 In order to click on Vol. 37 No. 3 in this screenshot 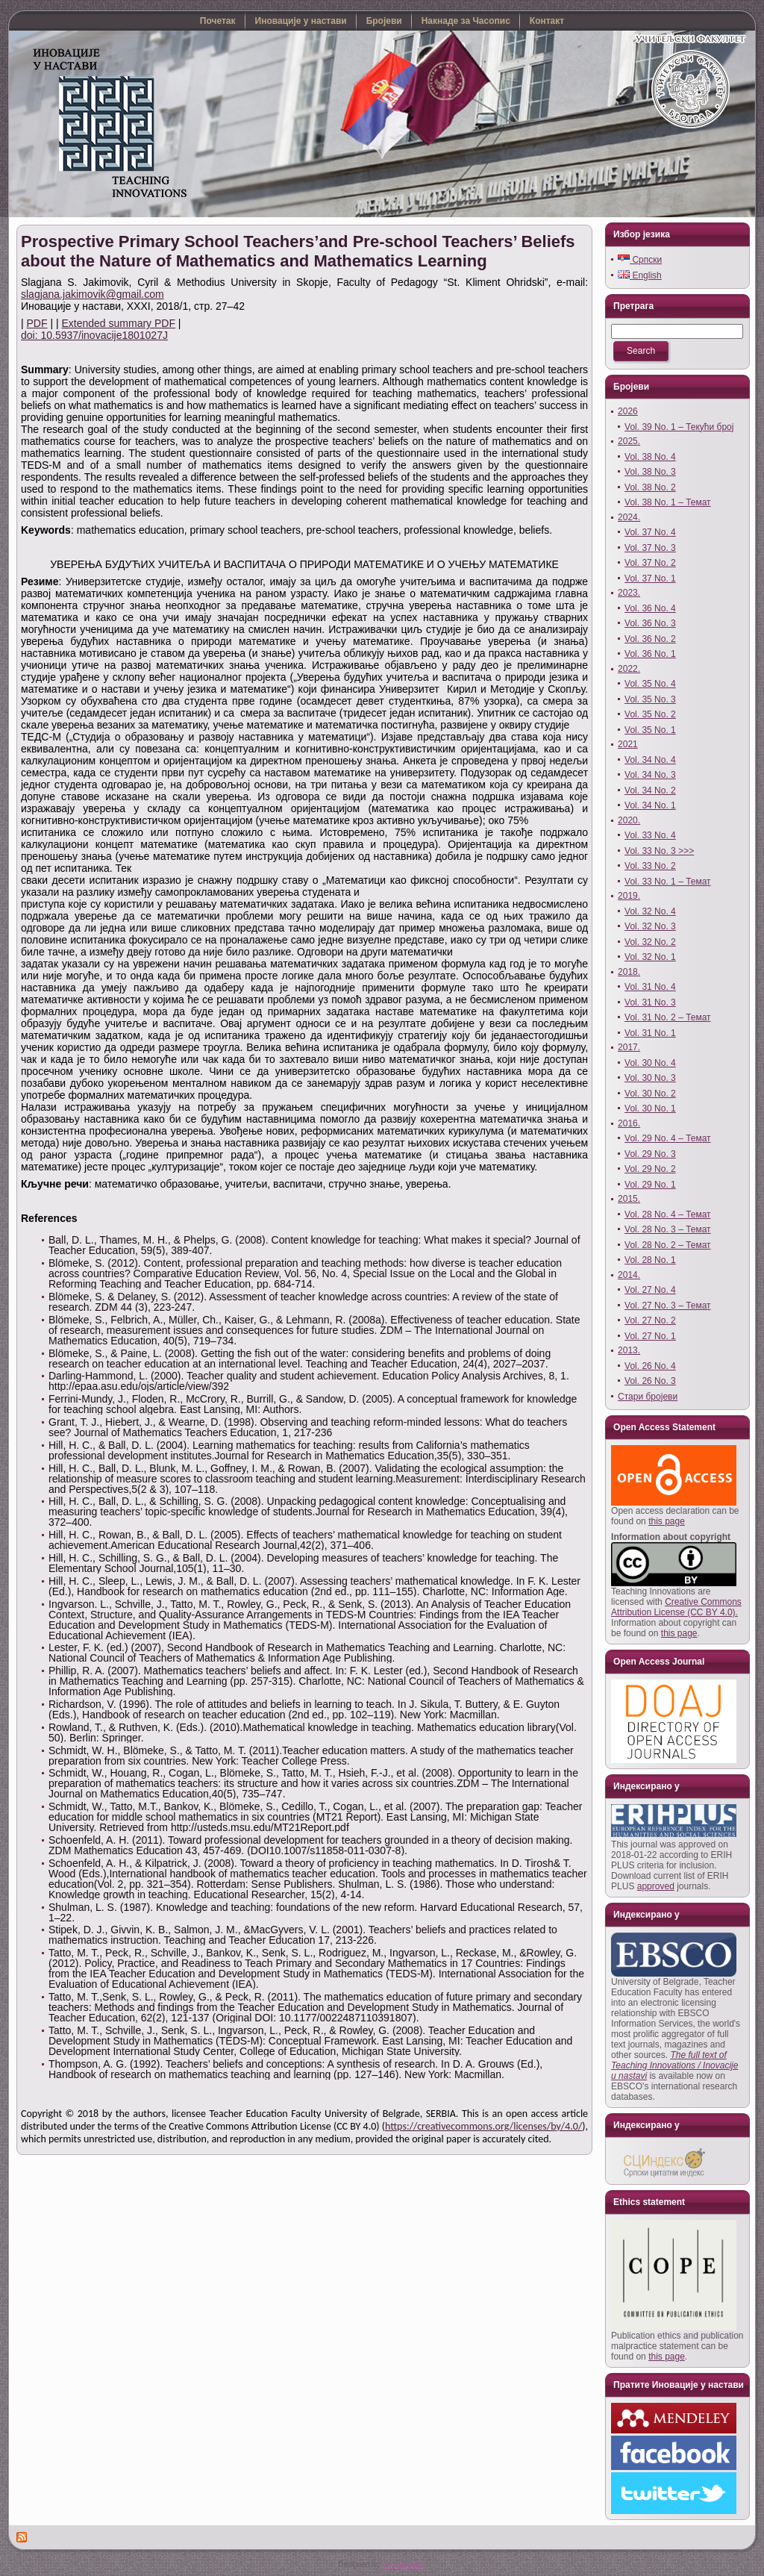, I will do `click(650, 548)`.